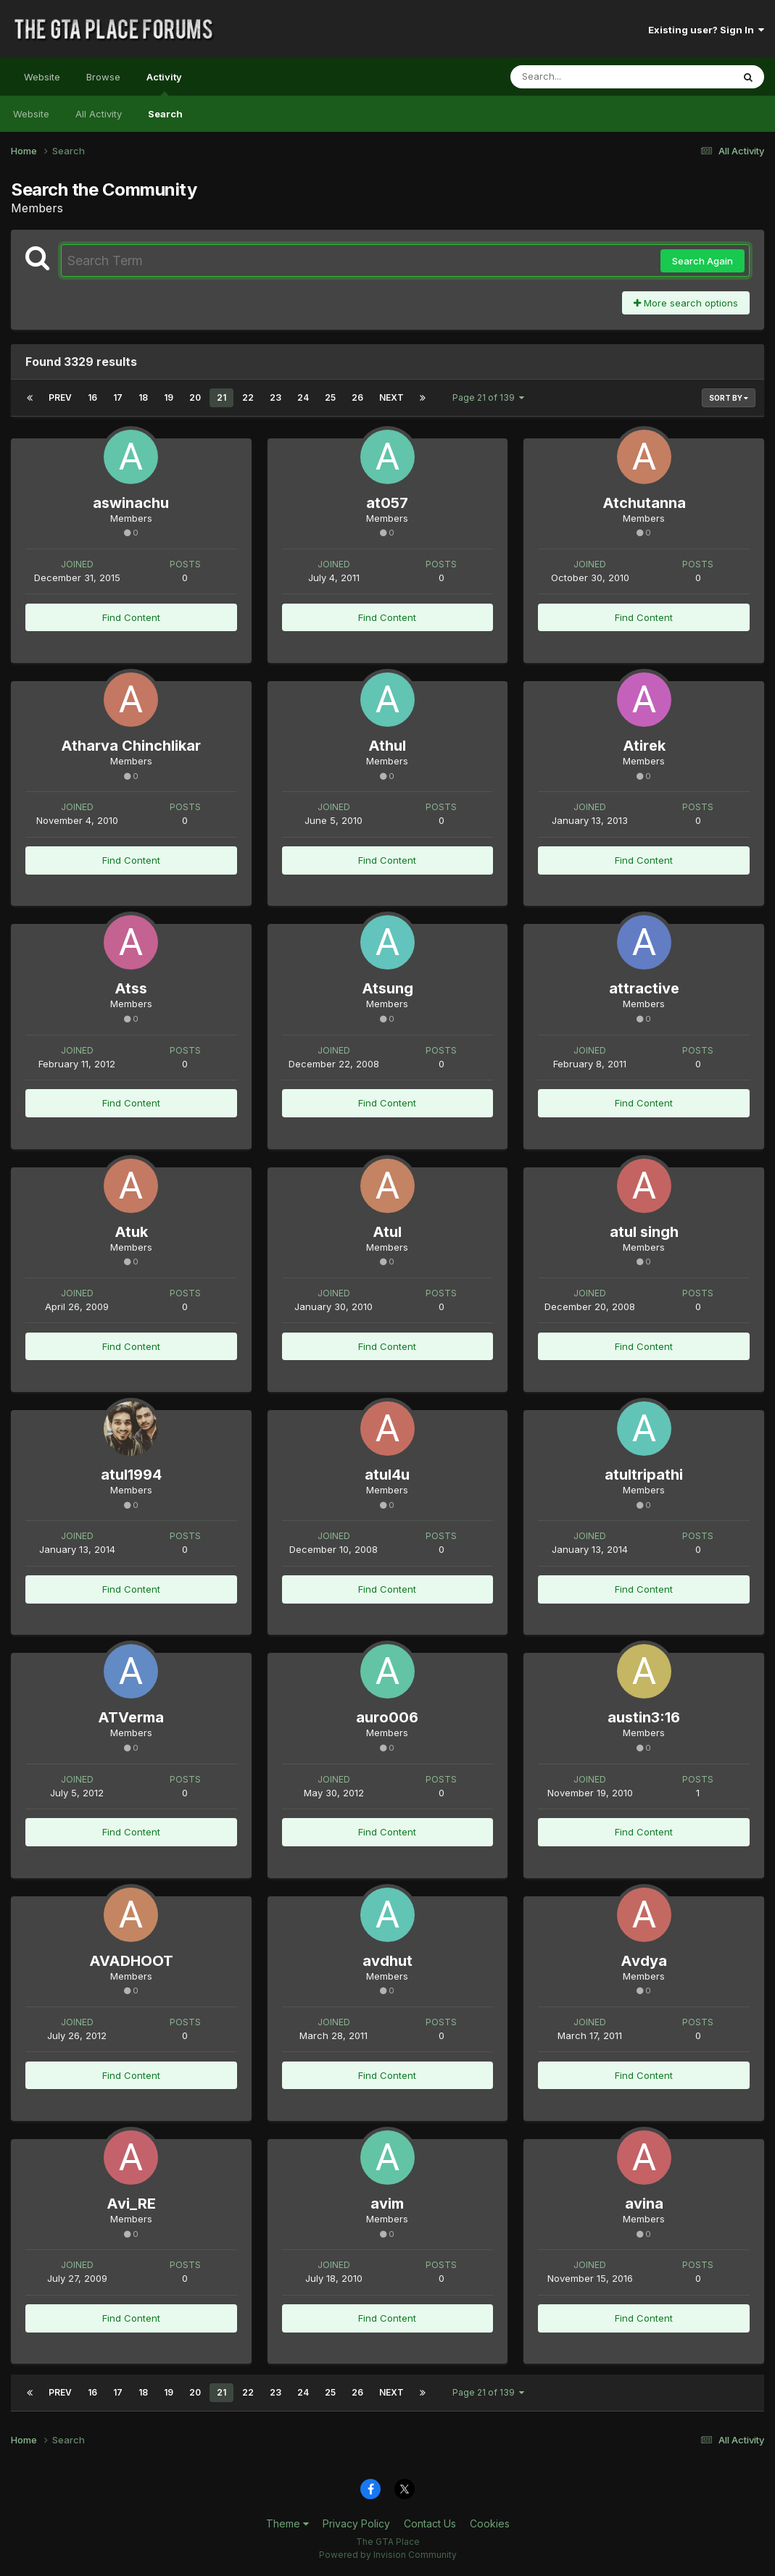  Describe the element at coordinates (131, 617) in the screenshot. I see `Find Content` at that location.